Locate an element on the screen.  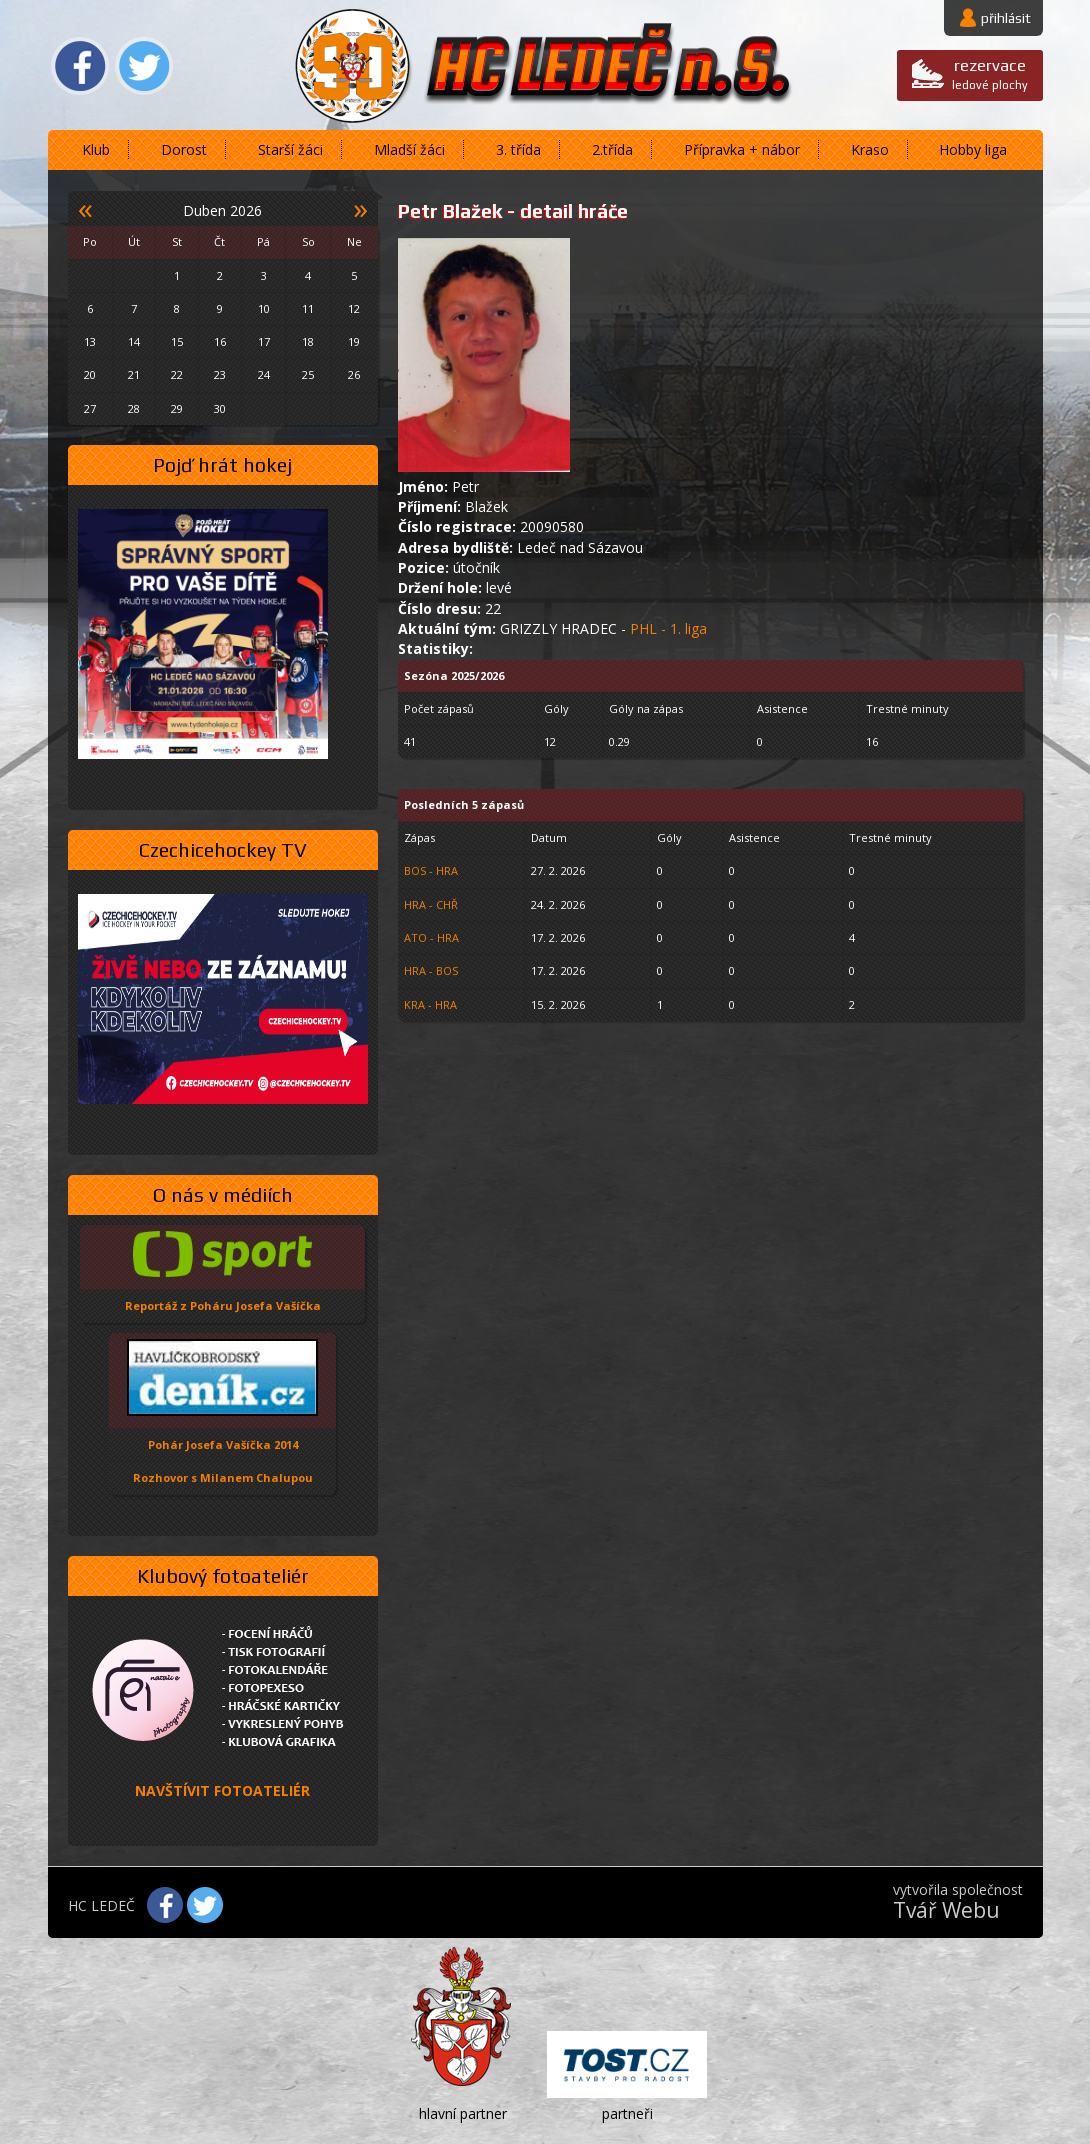
přihlásit is located at coordinates (1006, 18).